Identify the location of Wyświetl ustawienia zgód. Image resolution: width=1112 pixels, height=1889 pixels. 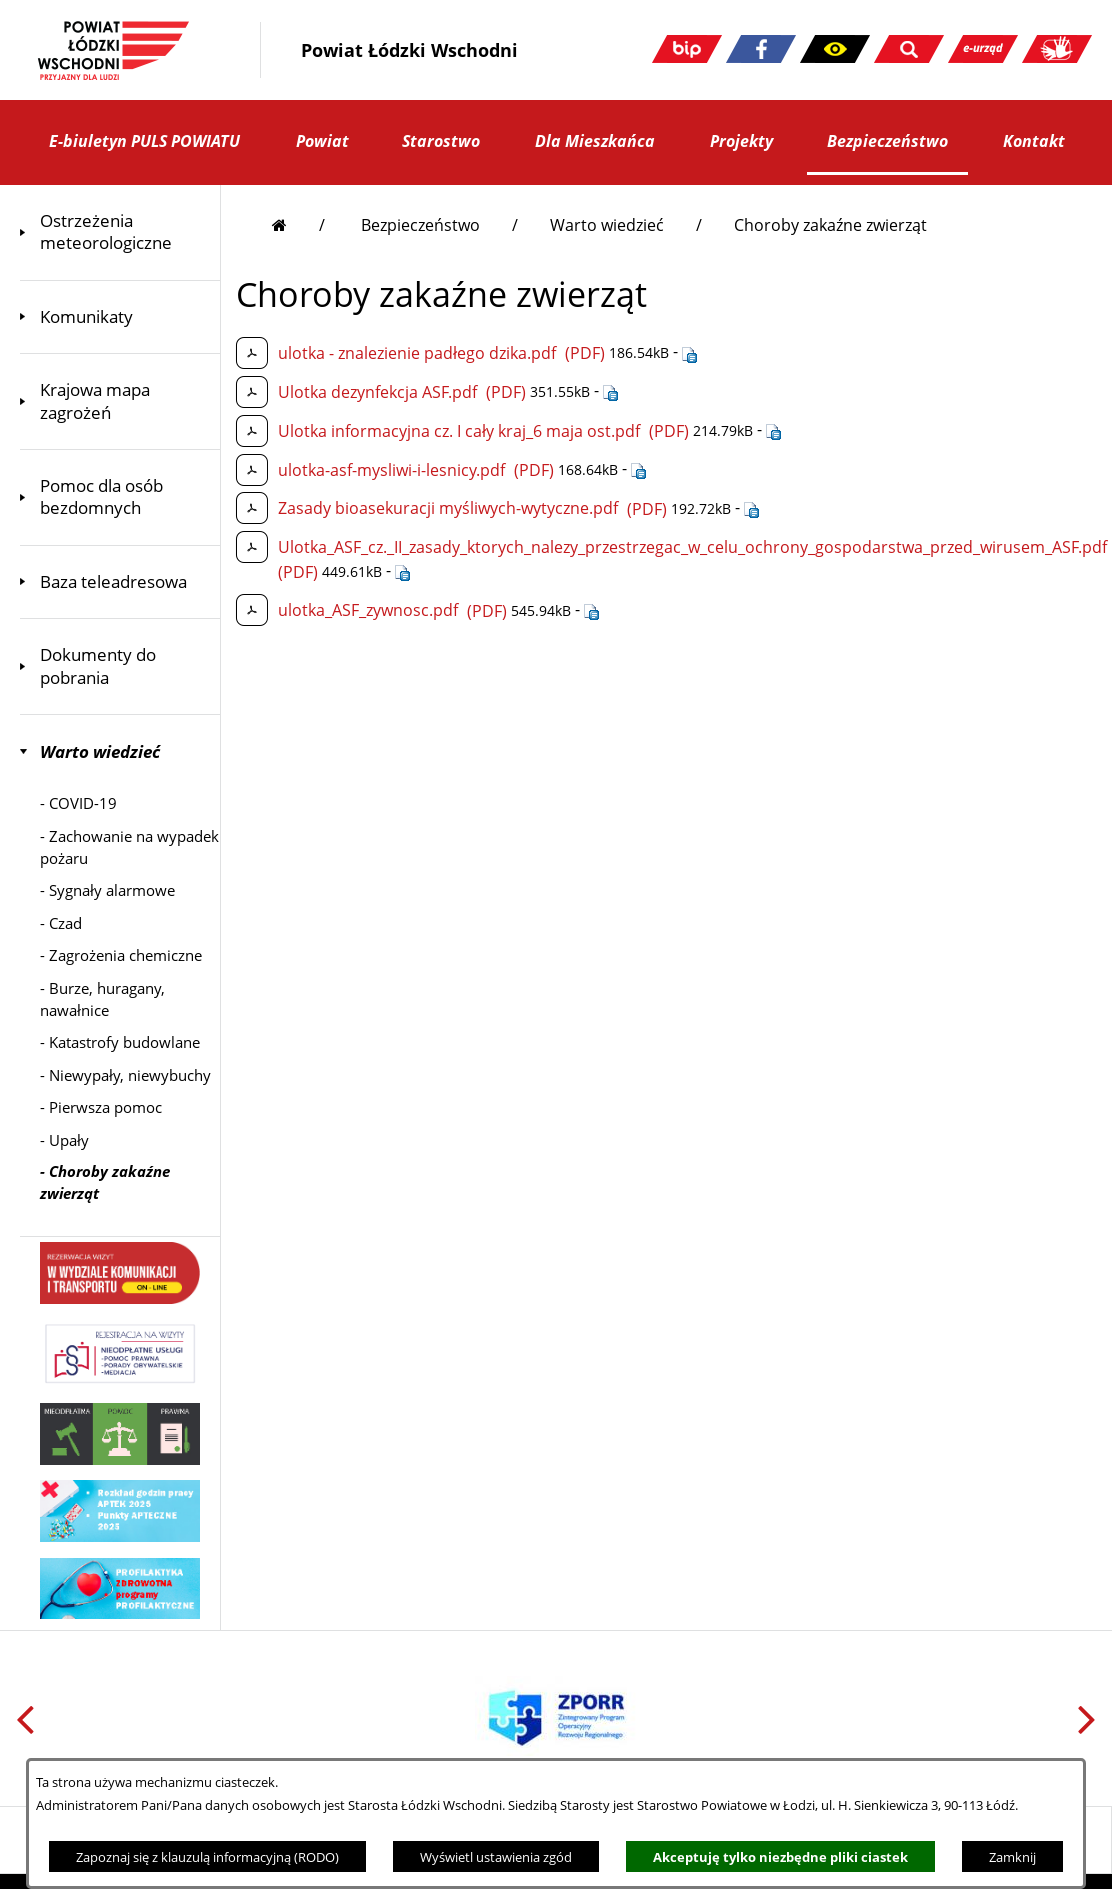
(496, 1857).